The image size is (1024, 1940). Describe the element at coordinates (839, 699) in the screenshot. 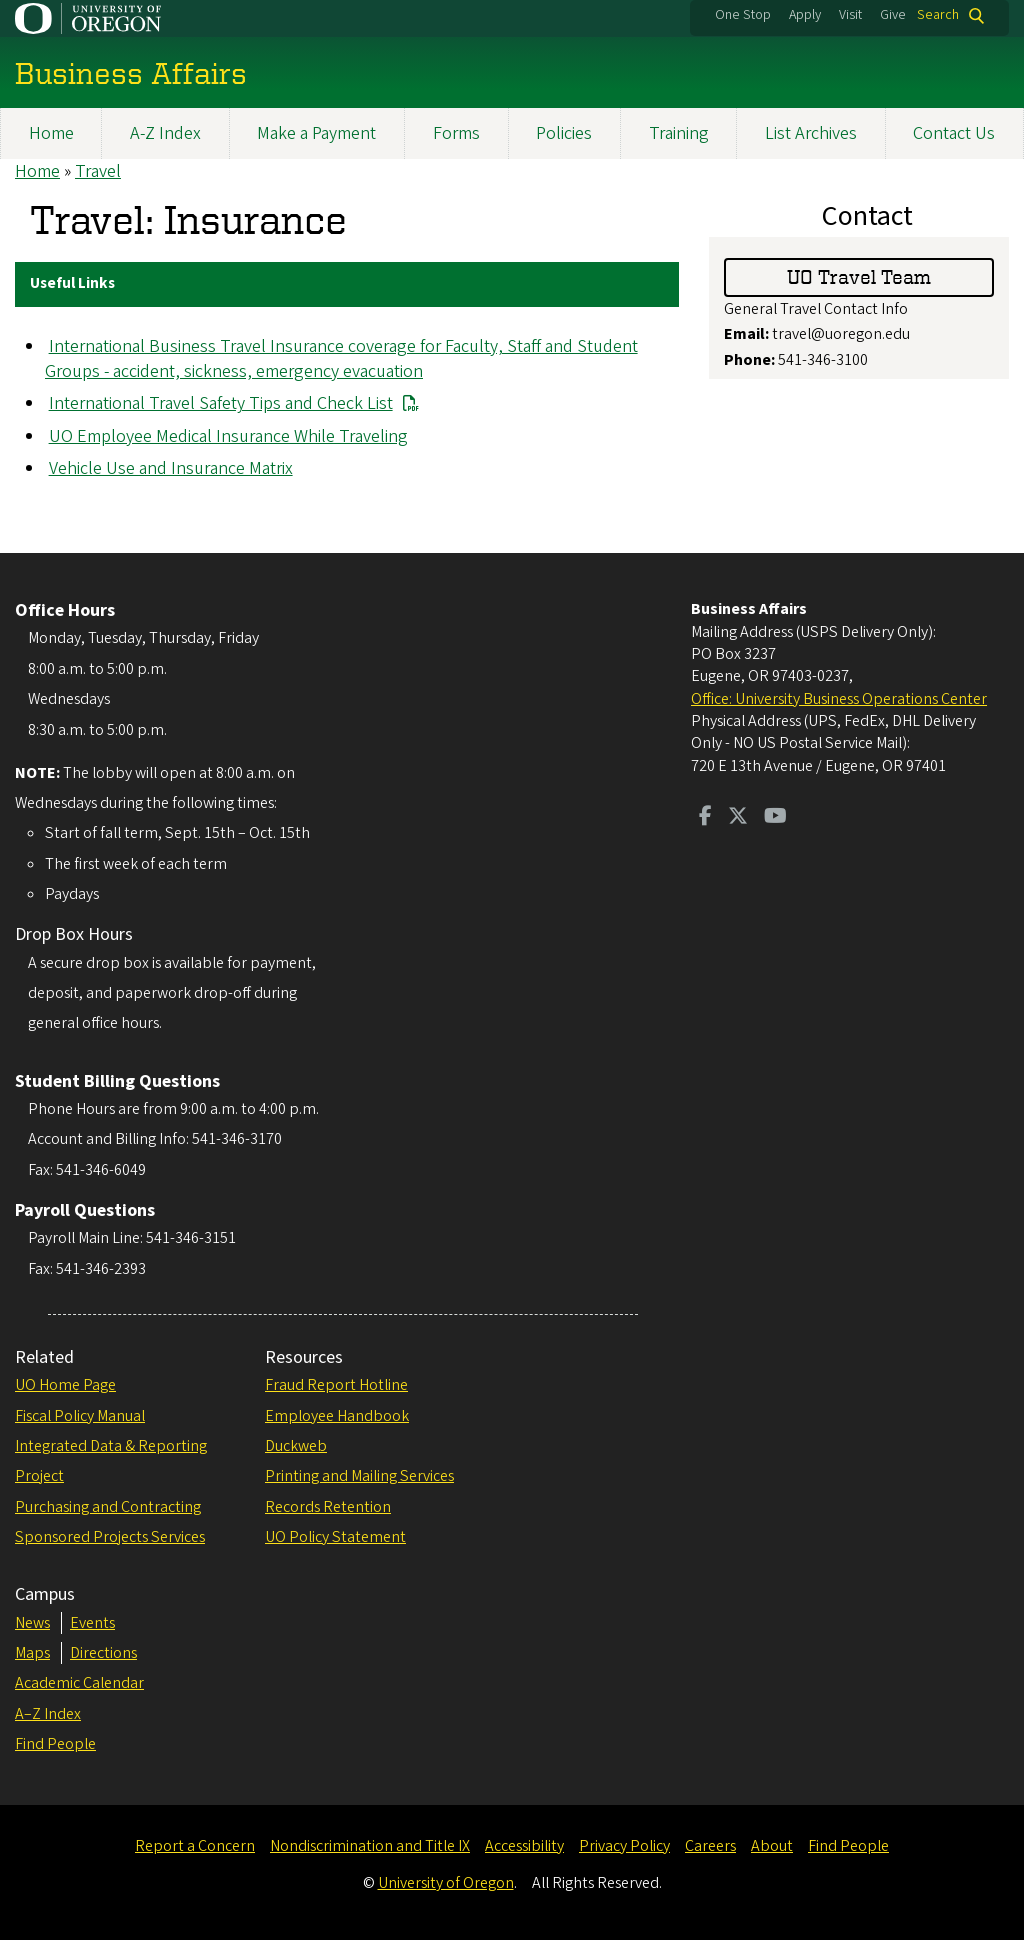

I see `Office: University Business Operations Center` at that location.